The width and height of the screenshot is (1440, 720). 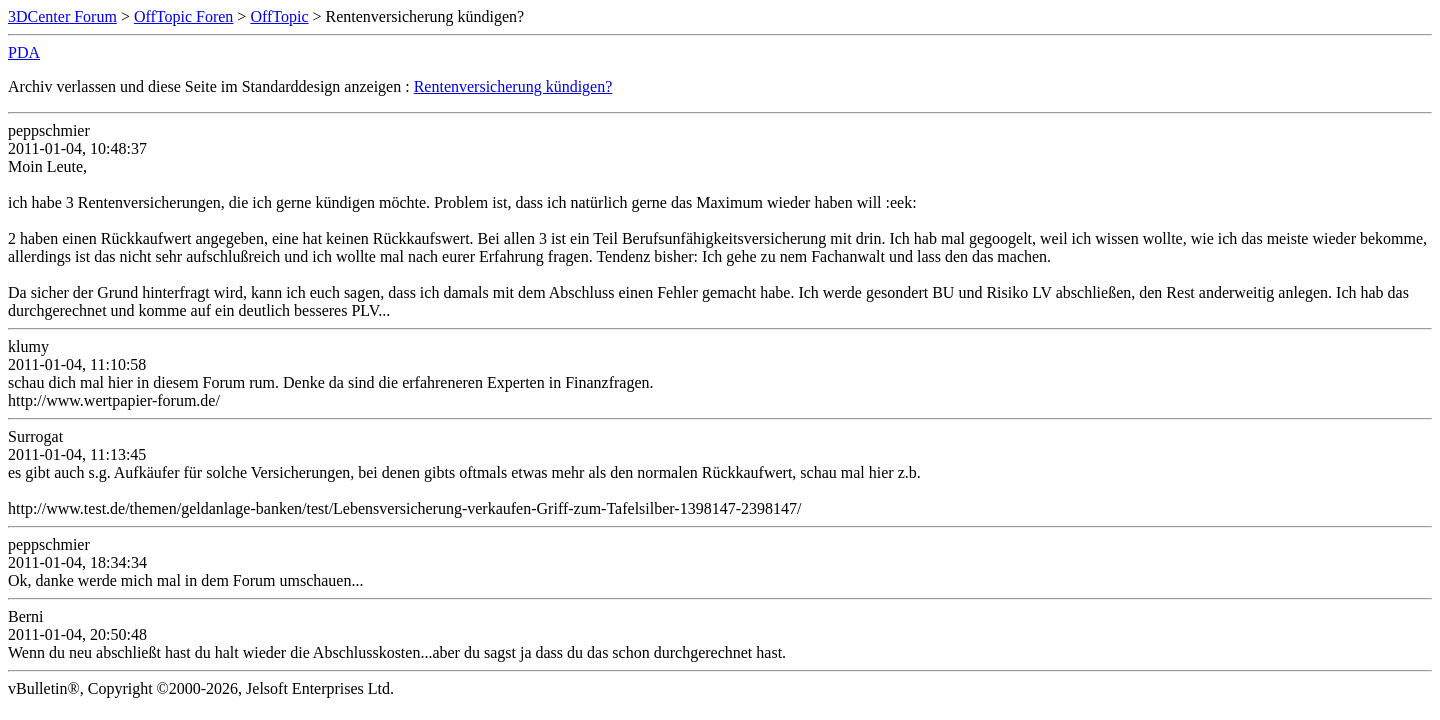 I want to click on OffTopic, so click(x=279, y=16).